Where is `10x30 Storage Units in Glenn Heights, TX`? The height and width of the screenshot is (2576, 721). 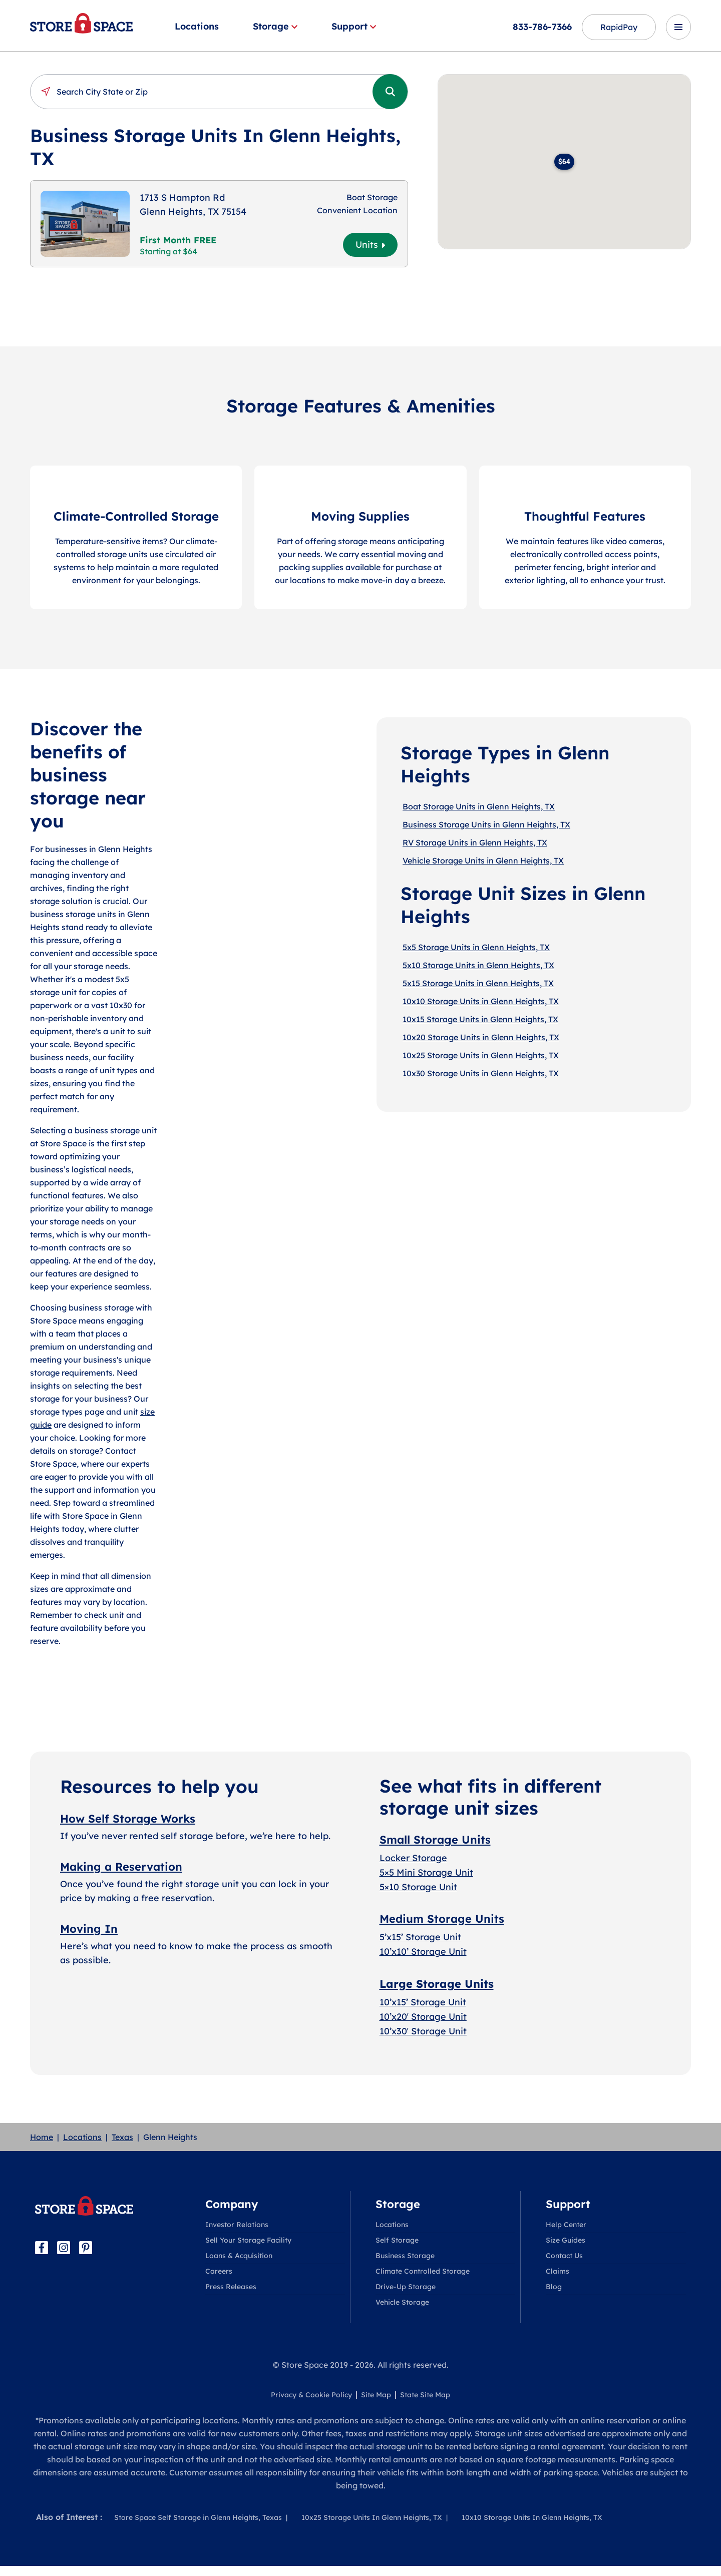 10x30 Storage Units in Glenn Heights, TX is located at coordinates (481, 1073).